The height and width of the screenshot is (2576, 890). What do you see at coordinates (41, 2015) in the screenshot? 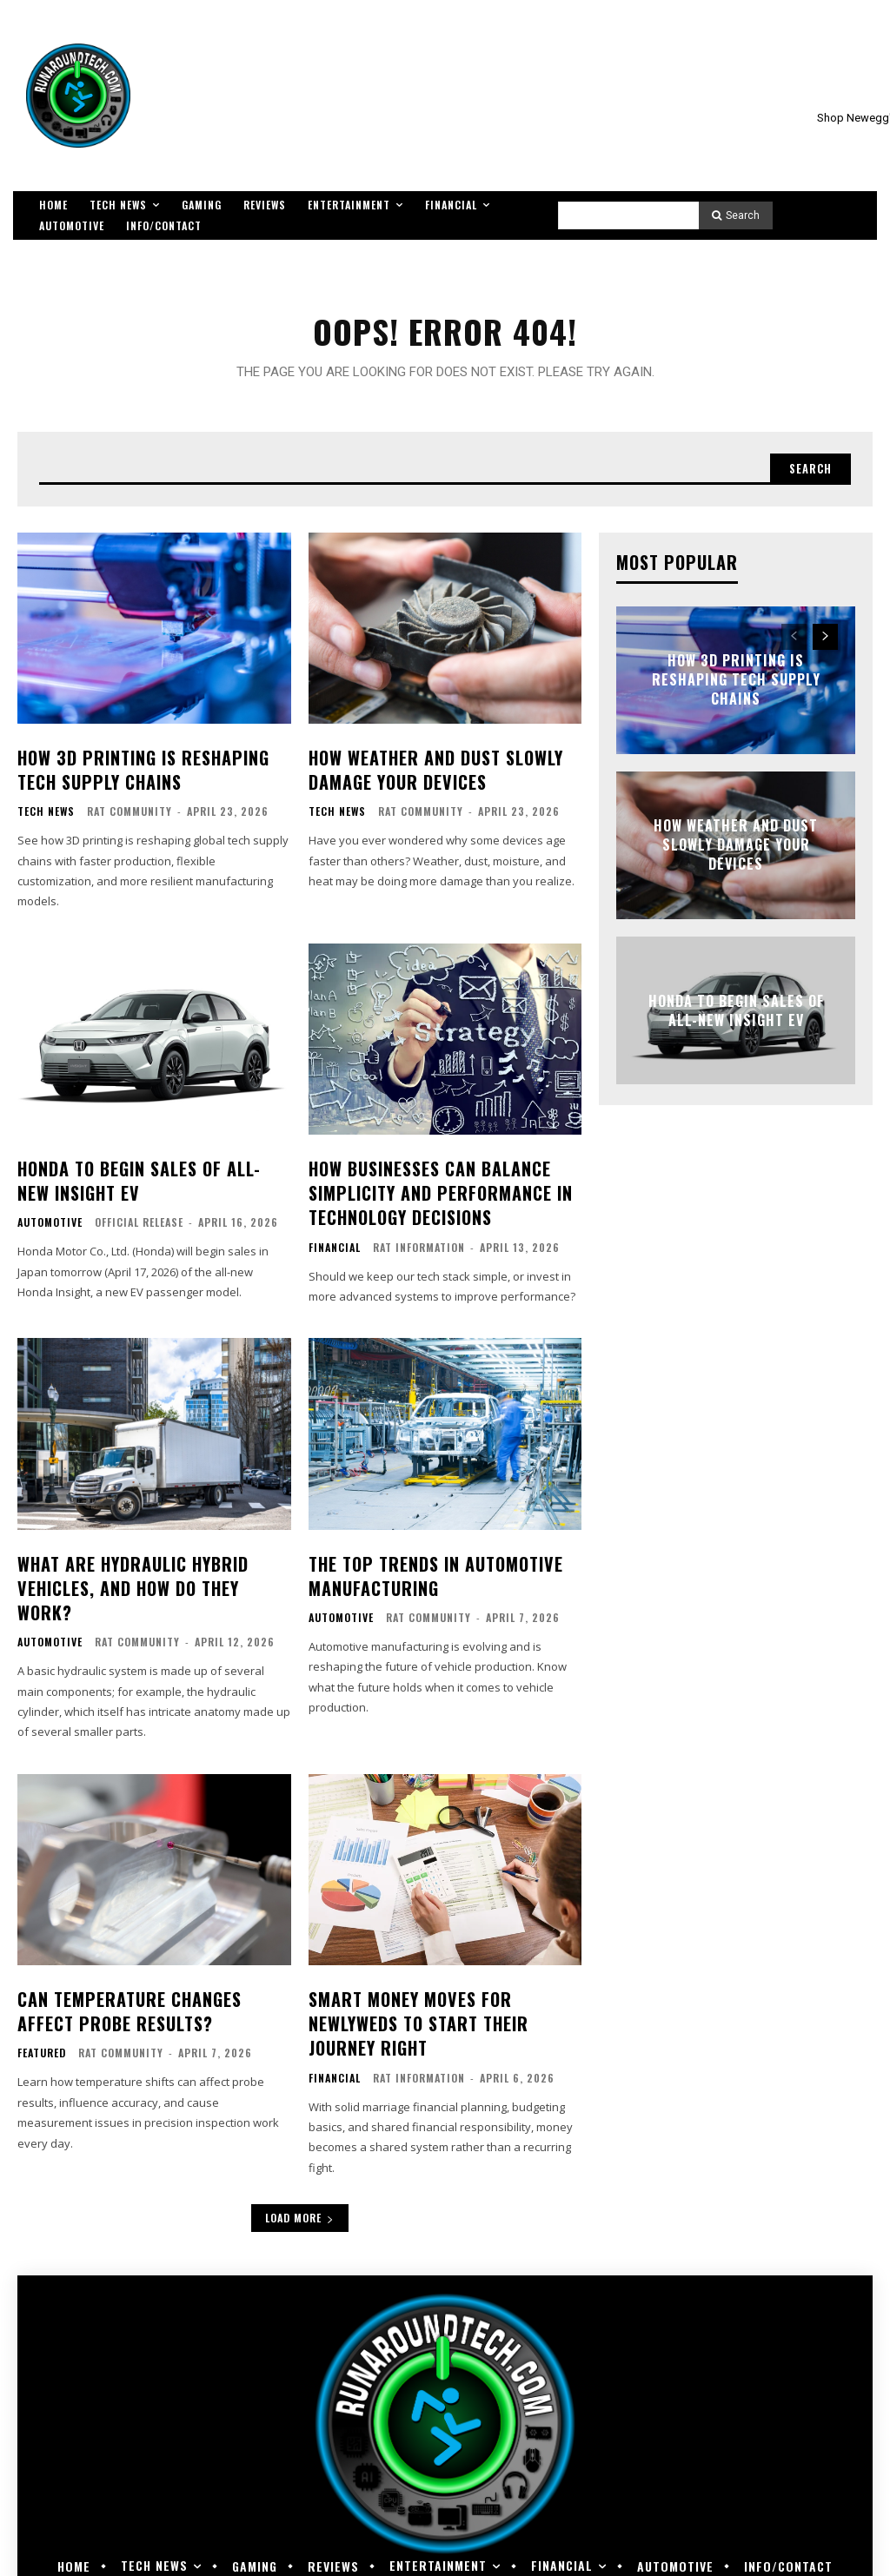
I see `Featured` at bounding box center [41, 2015].